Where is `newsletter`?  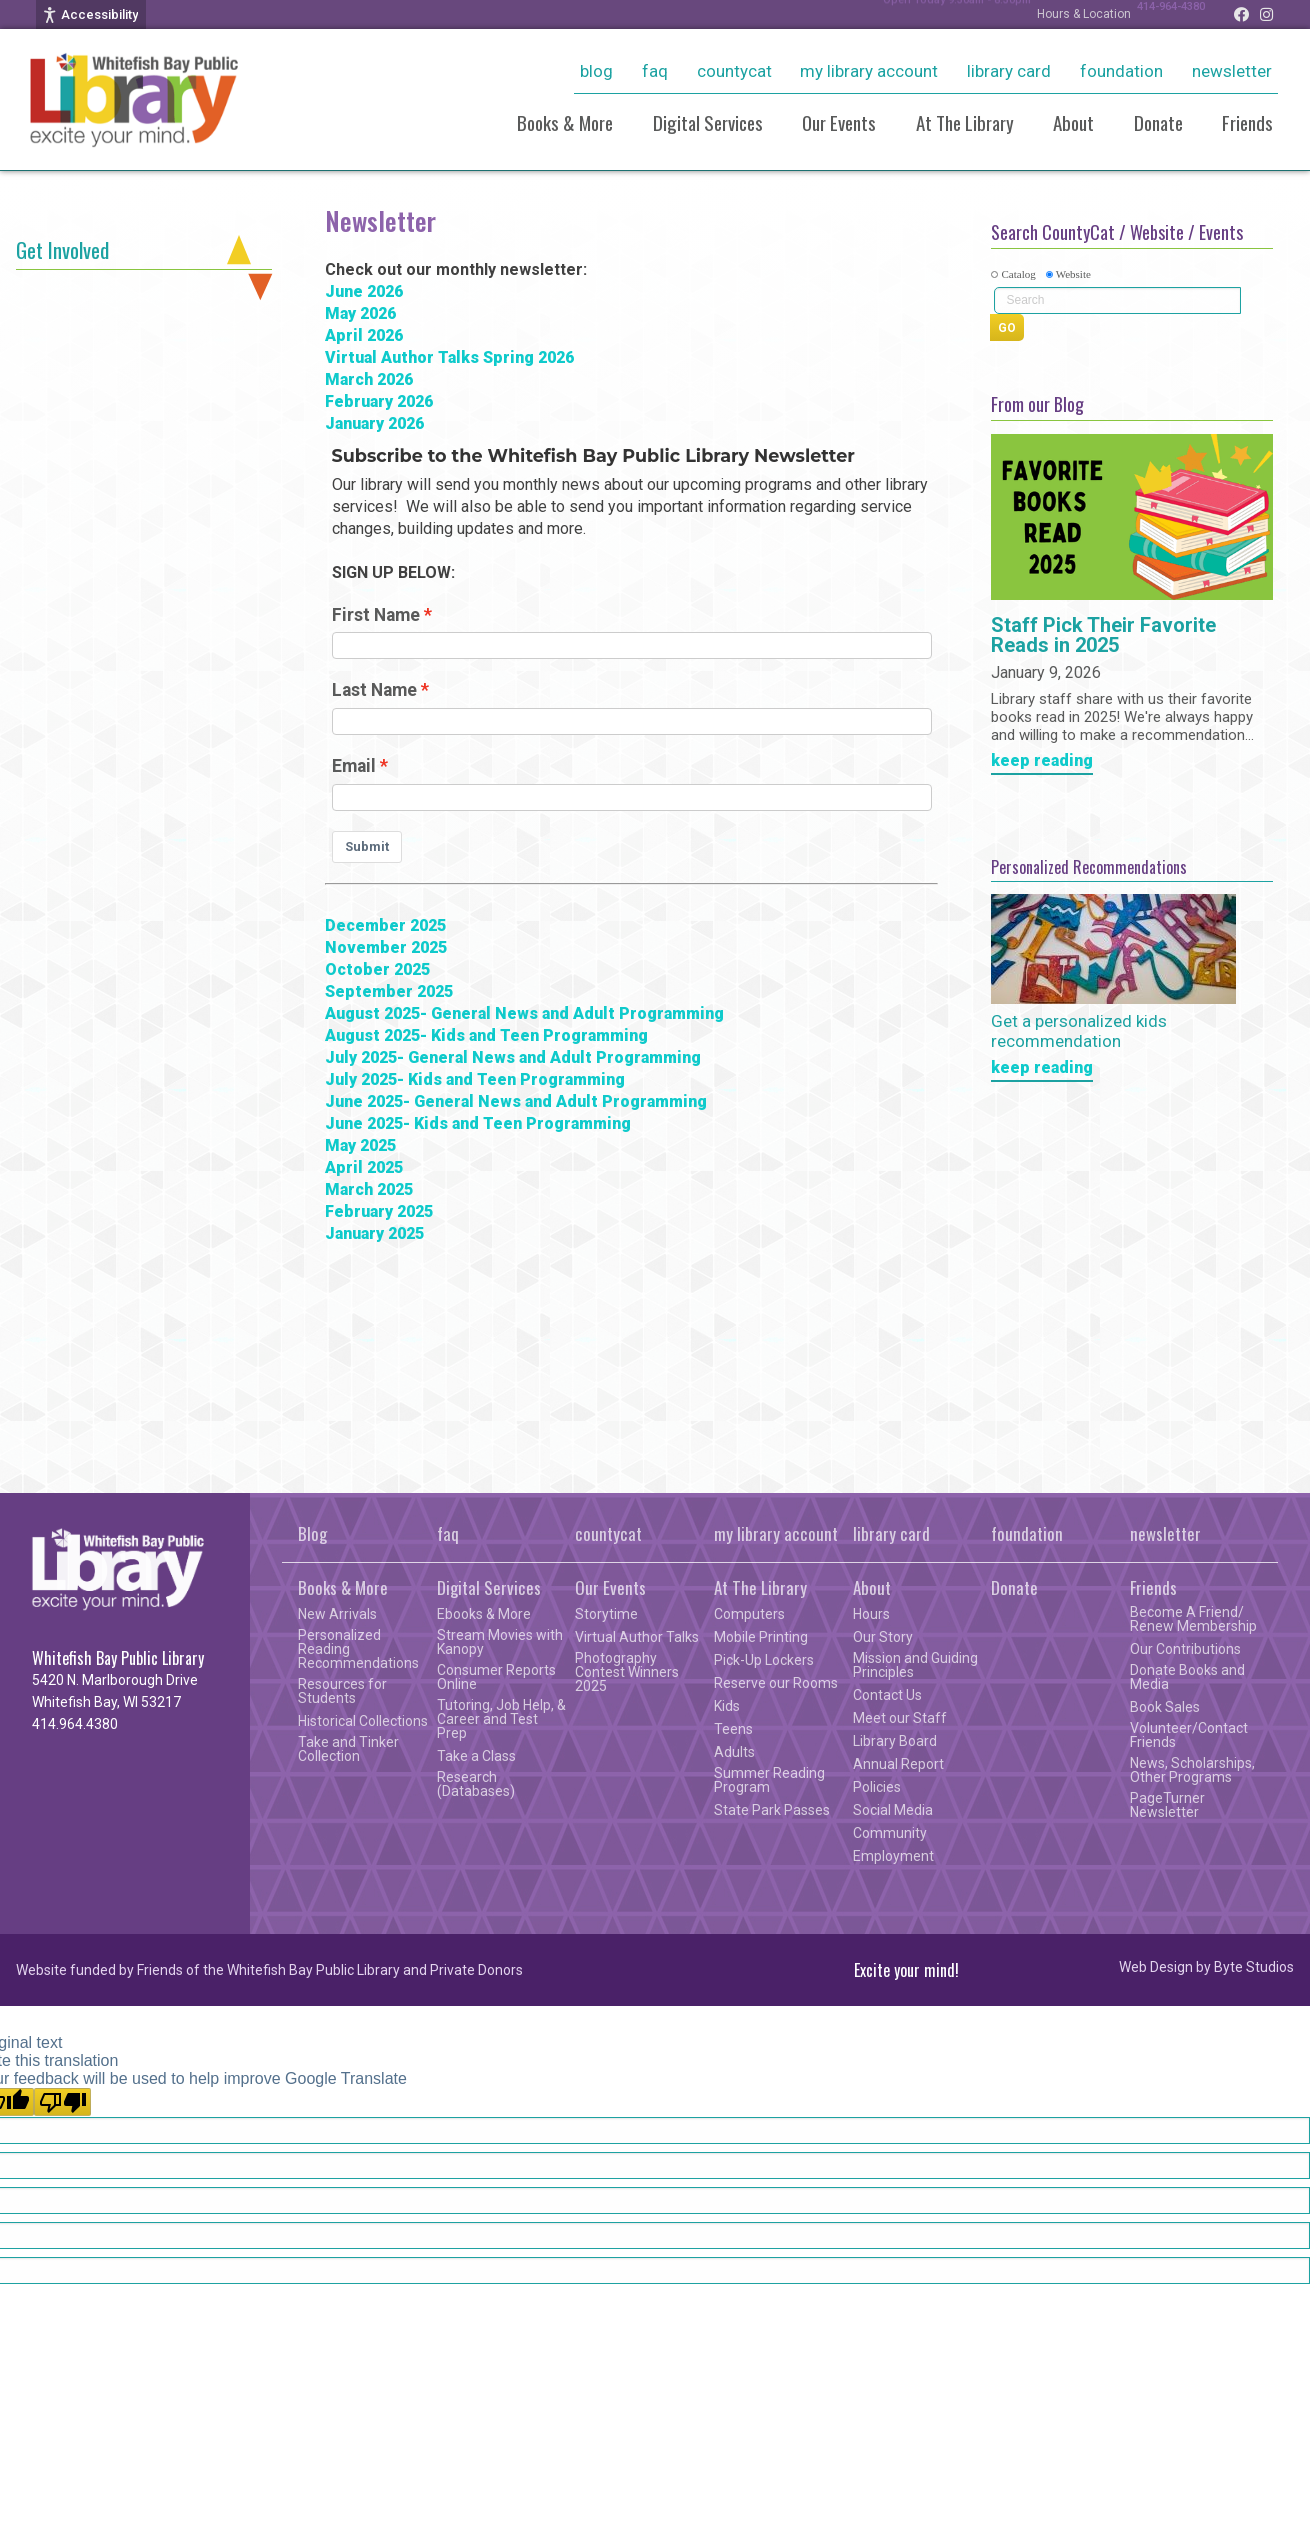 newsletter is located at coordinates (1232, 71).